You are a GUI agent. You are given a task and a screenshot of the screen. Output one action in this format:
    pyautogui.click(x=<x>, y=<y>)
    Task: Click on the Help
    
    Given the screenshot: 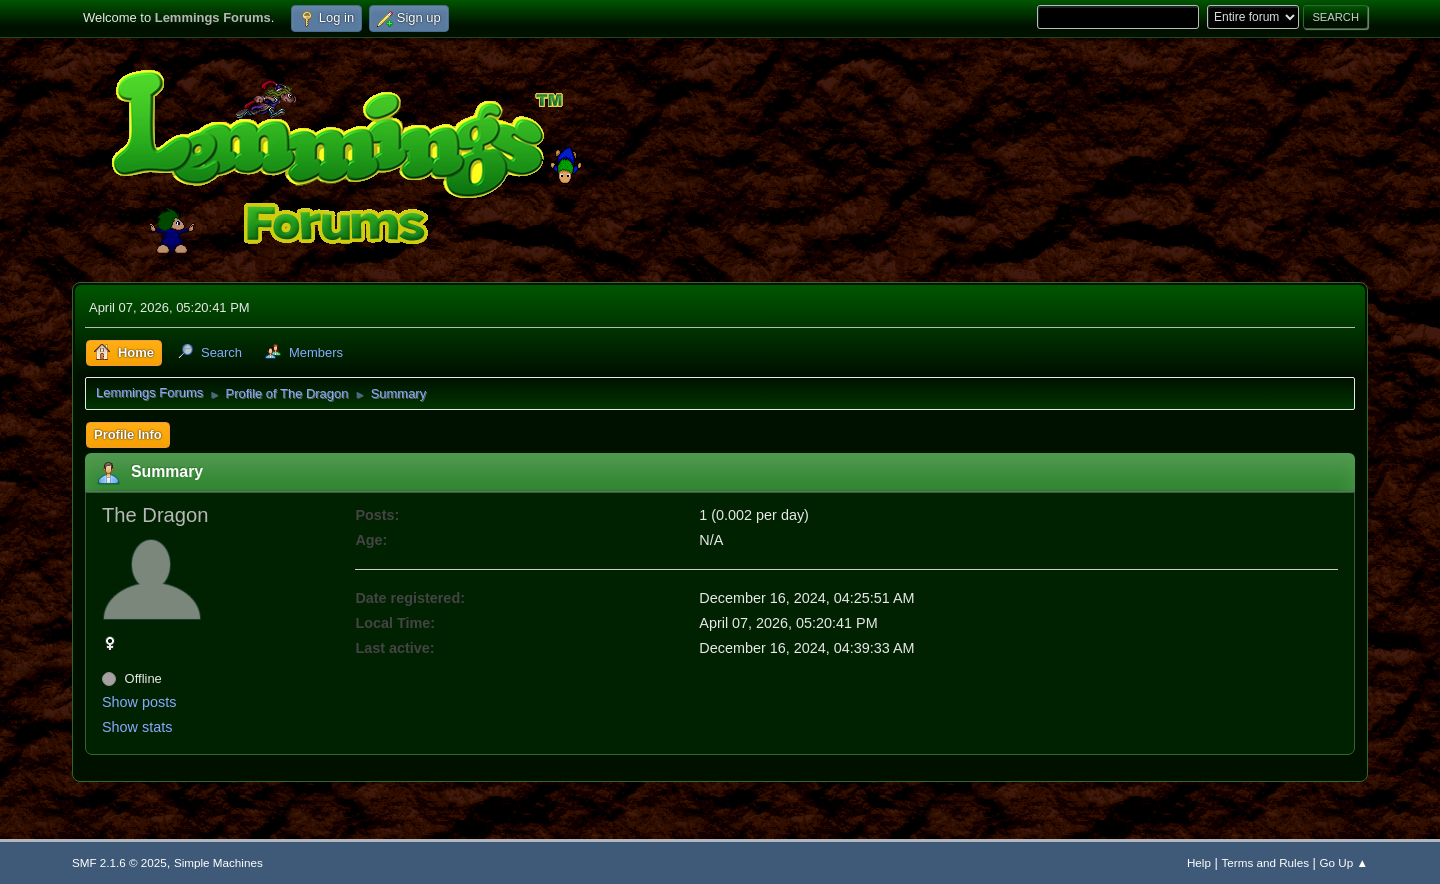 What is the action you would take?
    pyautogui.click(x=1199, y=862)
    